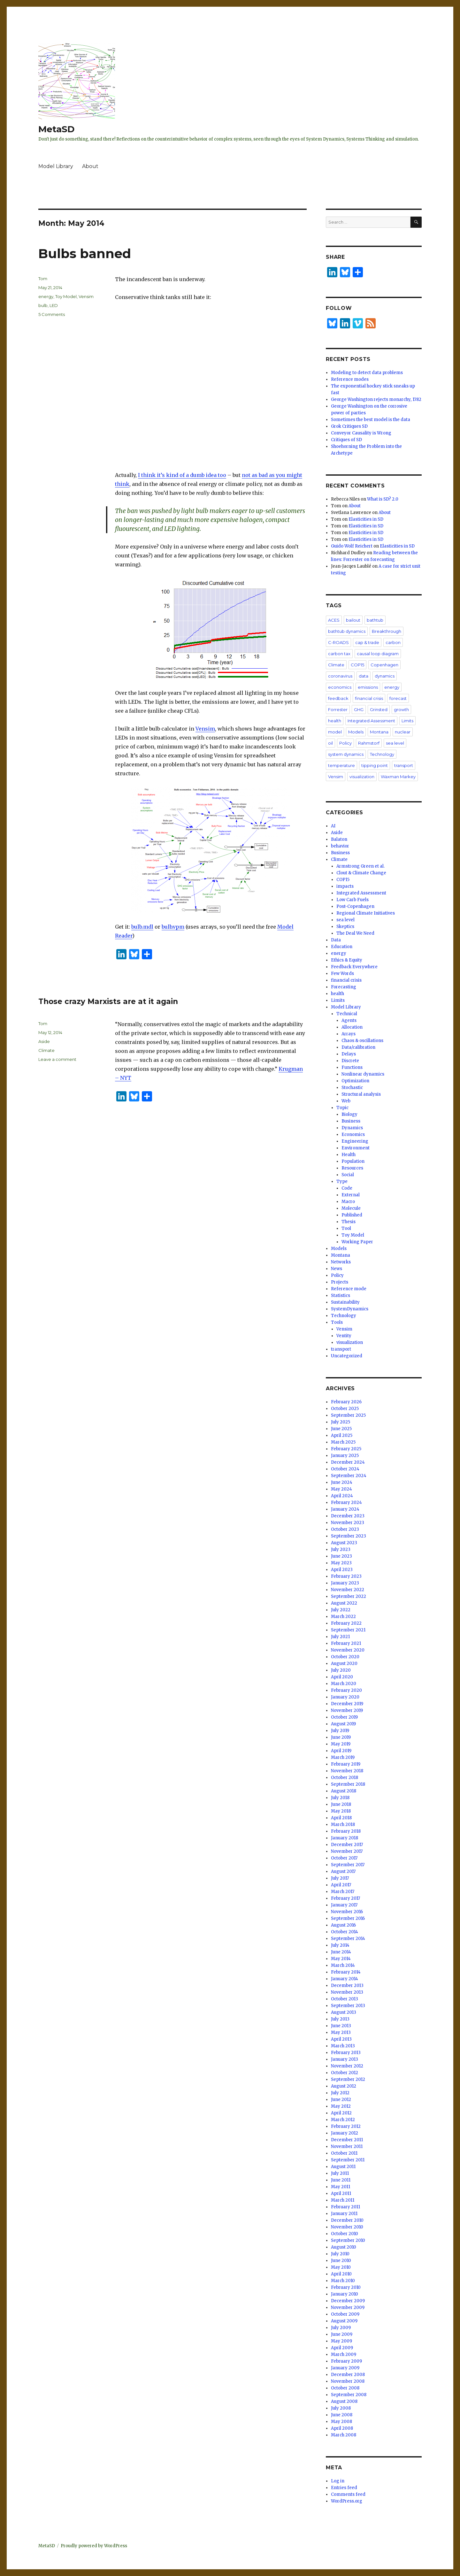 This screenshot has height=2576, width=460. What do you see at coordinates (341, 1556) in the screenshot?
I see `June 2023` at bounding box center [341, 1556].